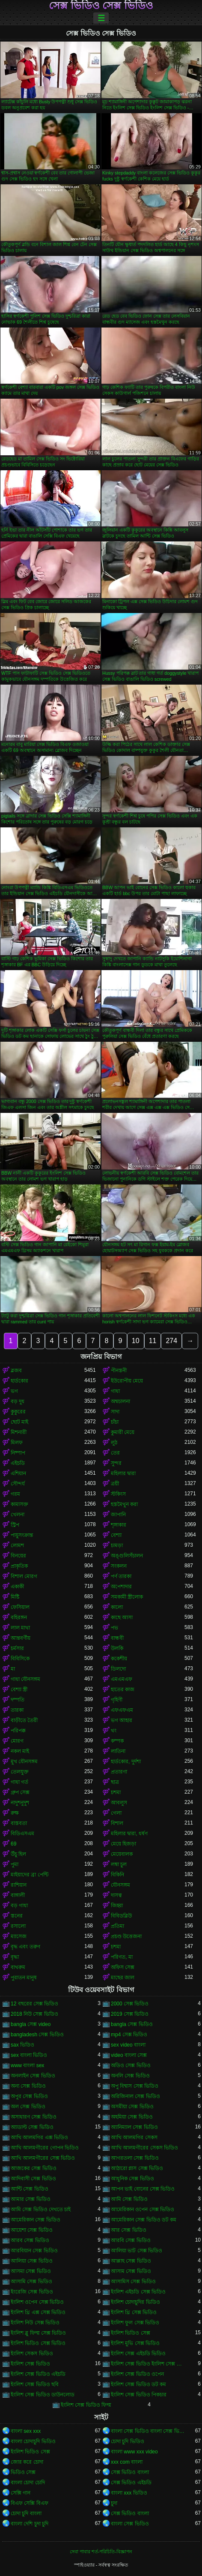  What do you see at coordinates (129, 2493) in the screenshot?
I see `বাংলা xxx ভিডিও` at bounding box center [129, 2493].